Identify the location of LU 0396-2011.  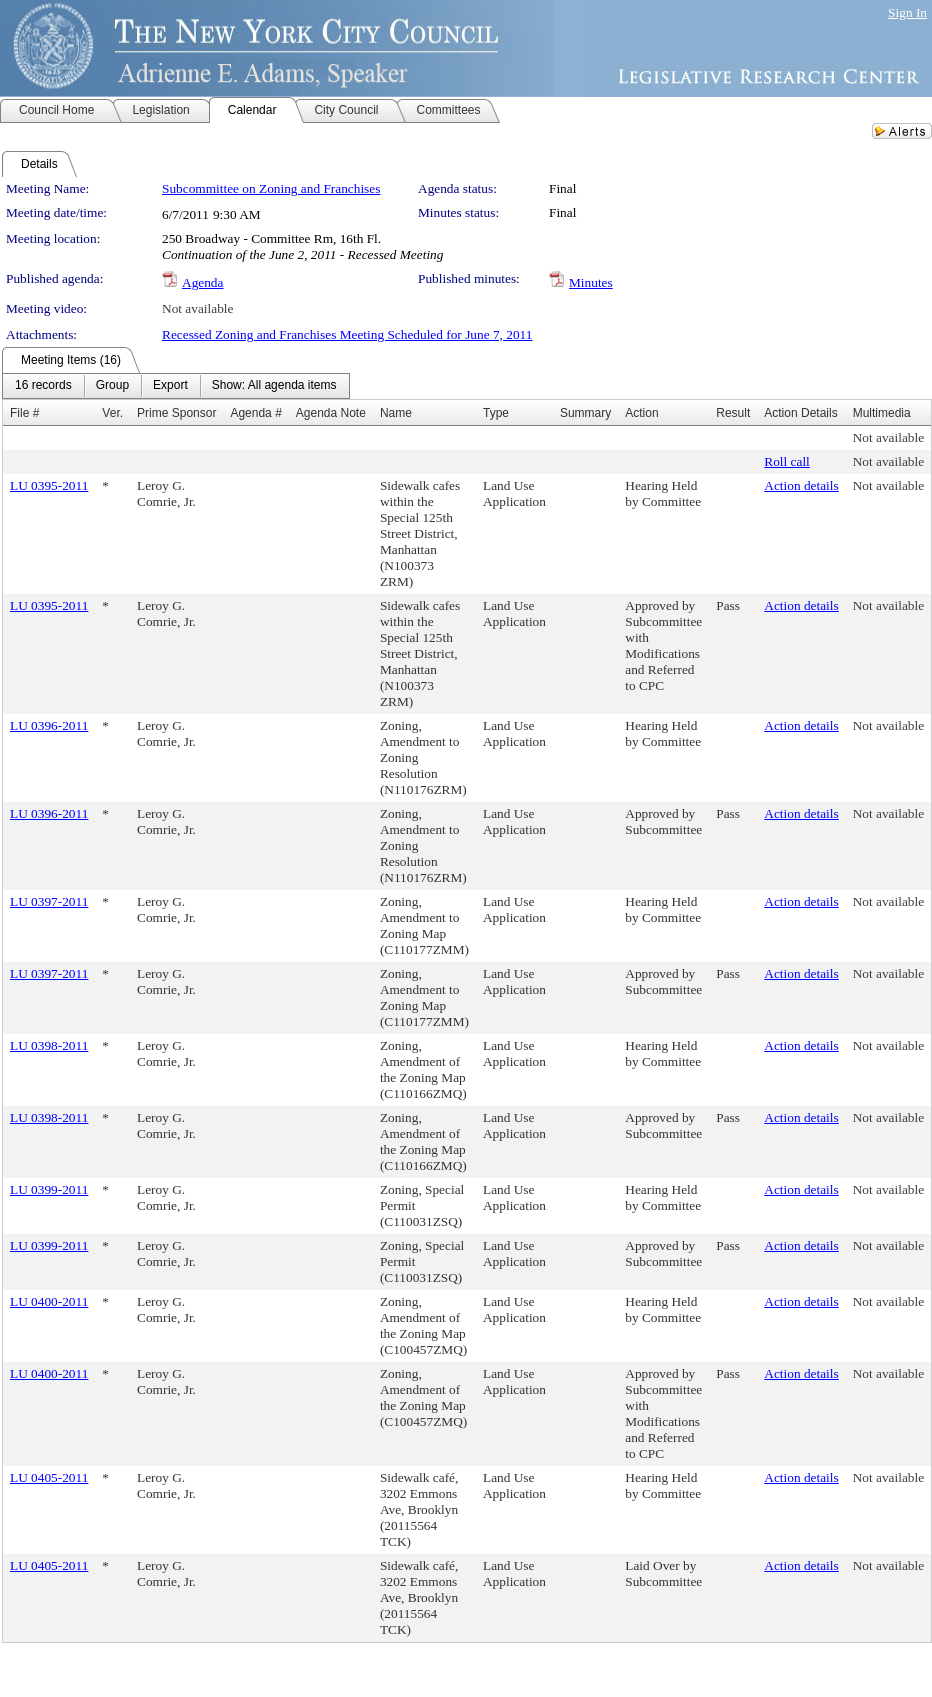
(49, 725).